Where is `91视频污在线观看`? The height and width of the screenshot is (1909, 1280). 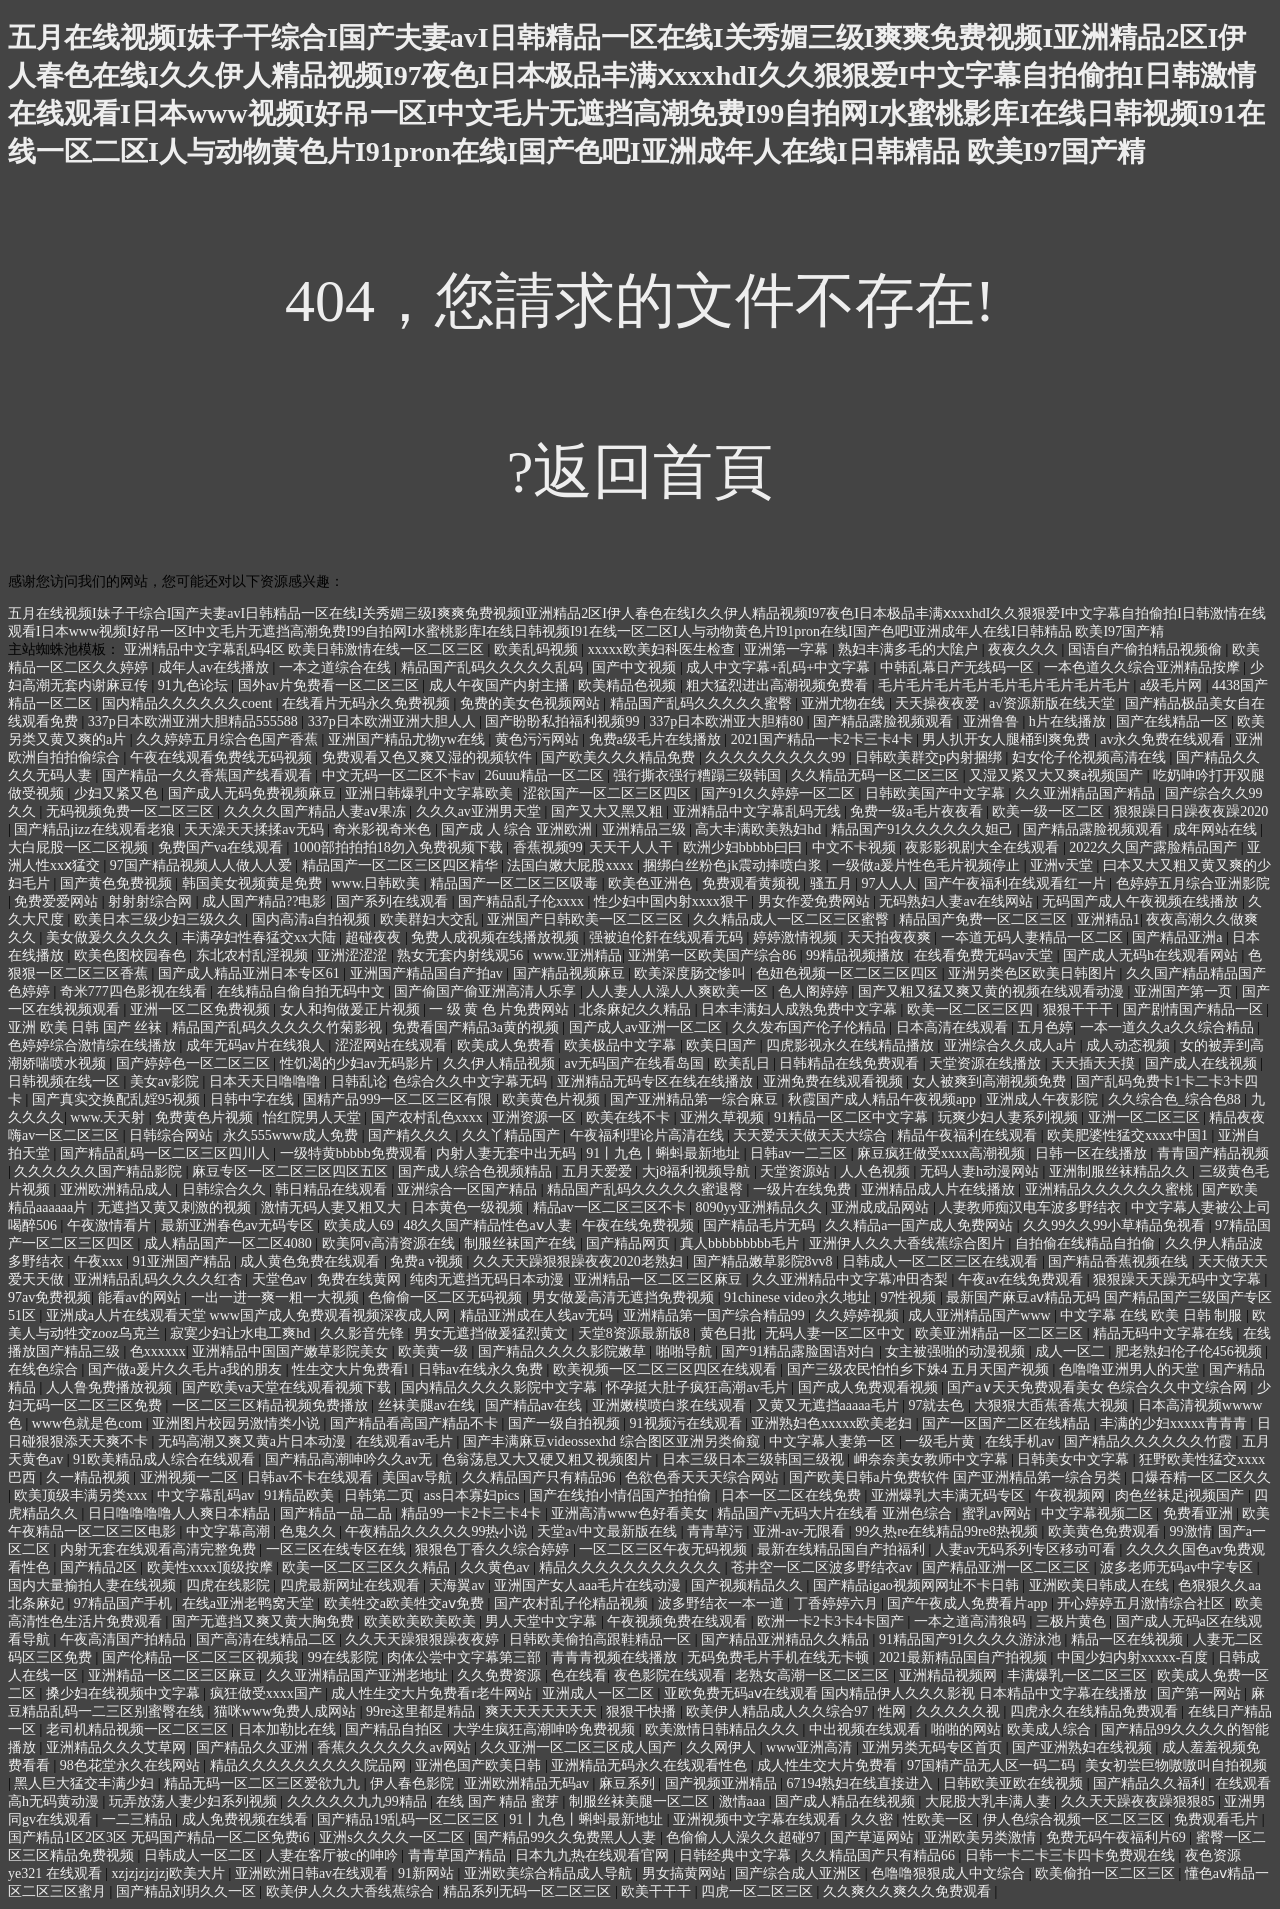
91视频污在线观看 is located at coordinates (688, 1423).